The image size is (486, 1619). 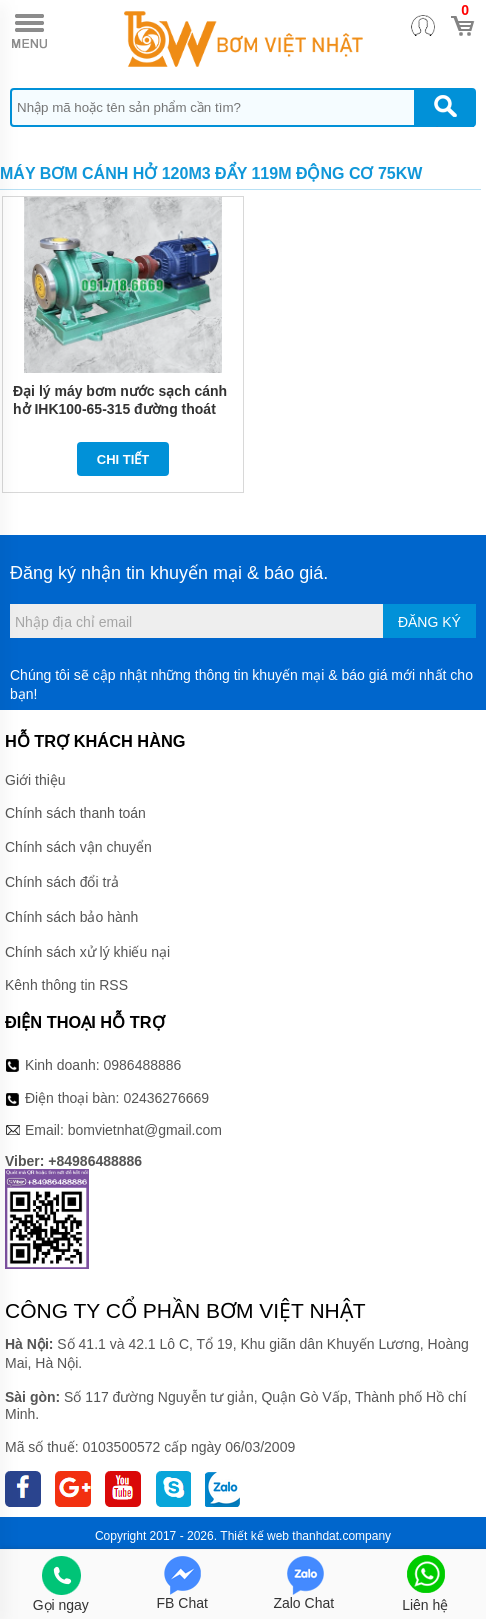 What do you see at coordinates (145, 1130) in the screenshot?
I see `bomvietnhat@gmail.com` at bounding box center [145, 1130].